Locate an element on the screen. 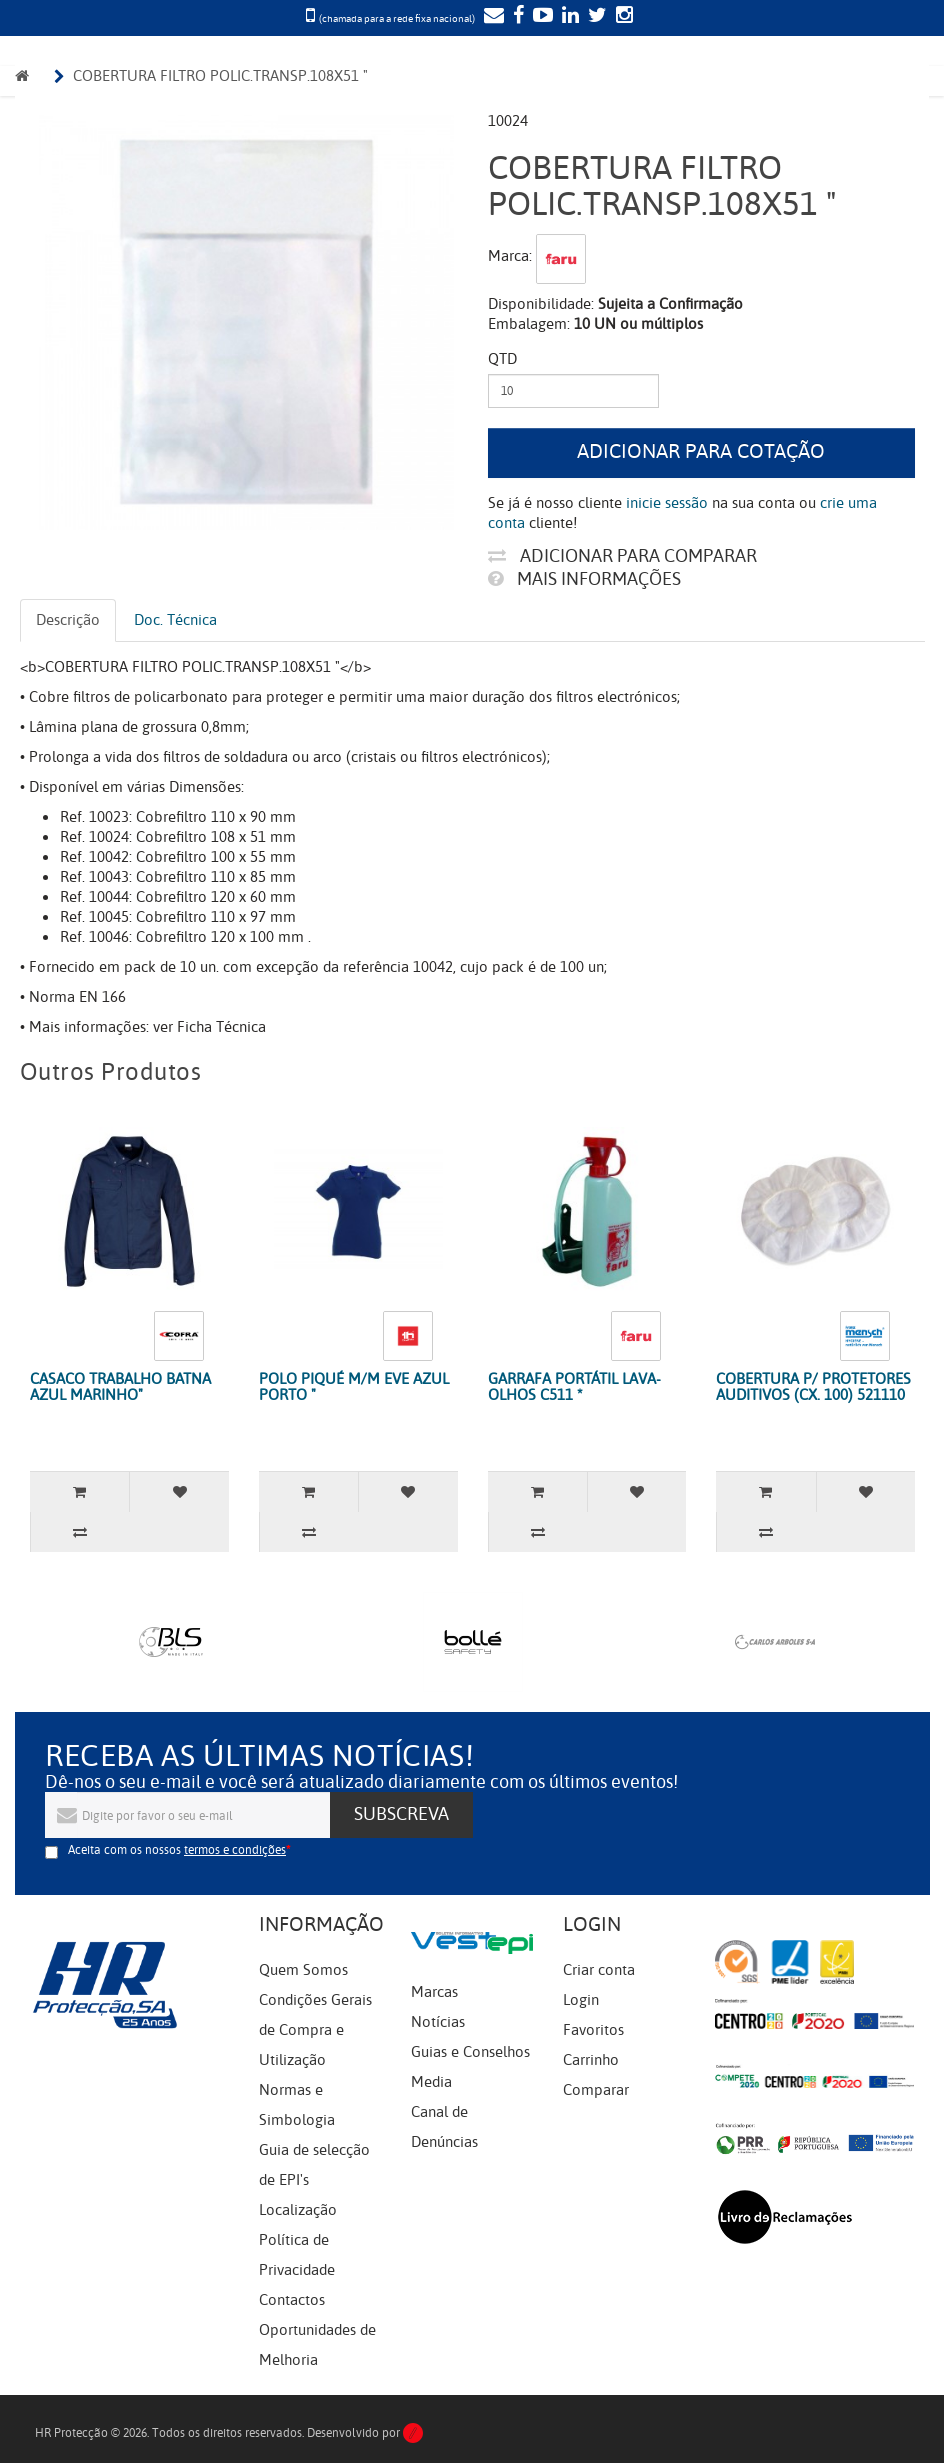 This screenshot has height=2463, width=944. Media is located at coordinates (431, 2082).